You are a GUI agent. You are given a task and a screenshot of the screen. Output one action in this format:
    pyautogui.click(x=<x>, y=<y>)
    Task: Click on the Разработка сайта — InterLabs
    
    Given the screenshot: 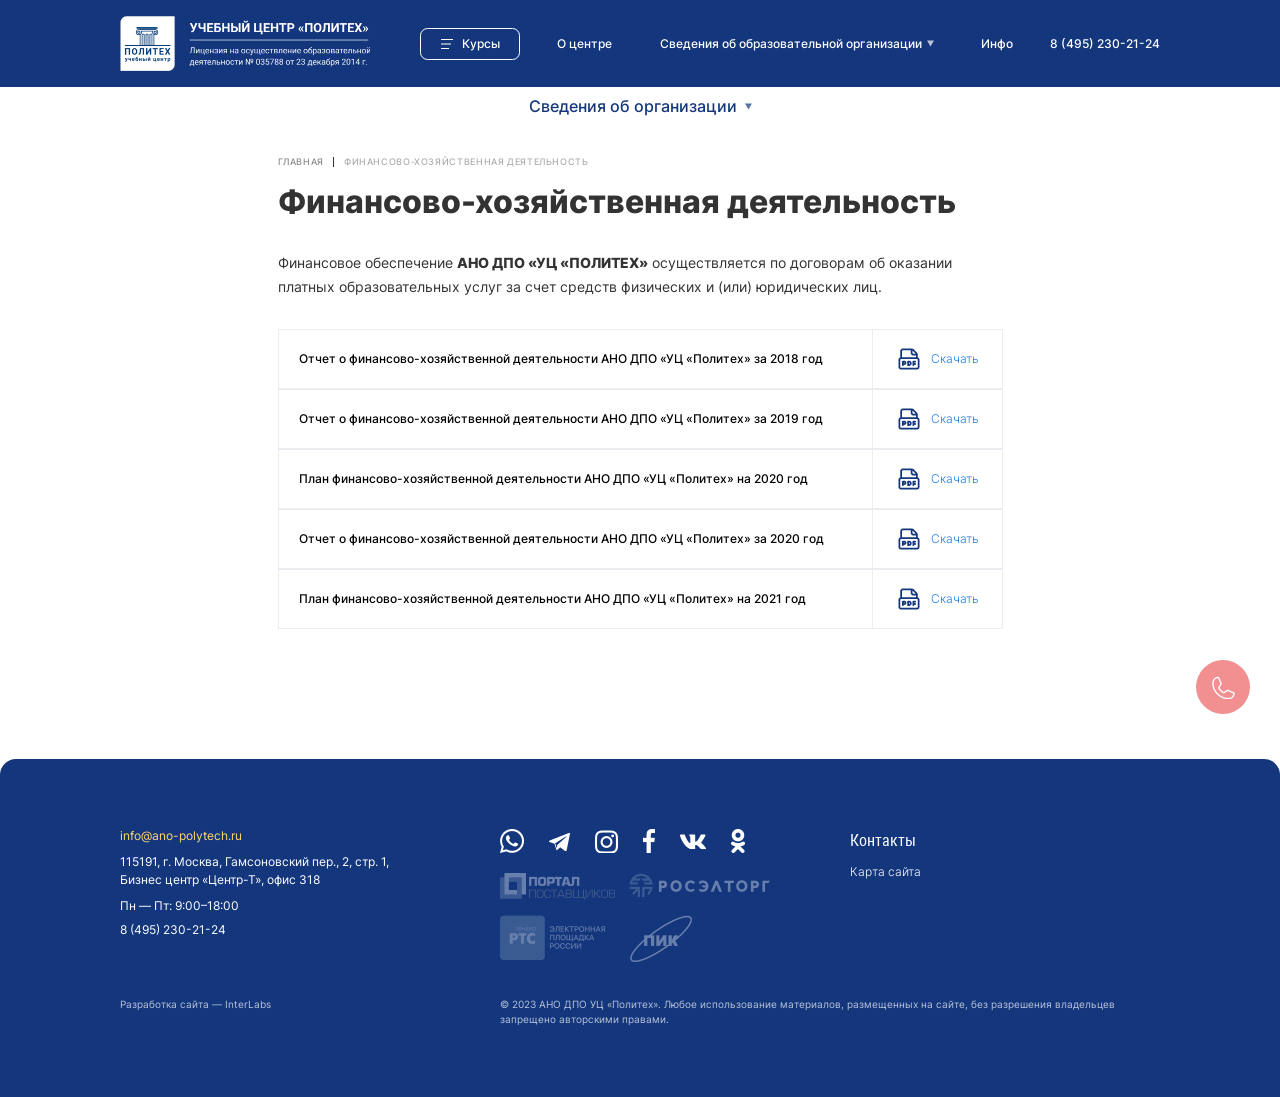 What is the action you would take?
    pyautogui.click(x=195, y=1004)
    